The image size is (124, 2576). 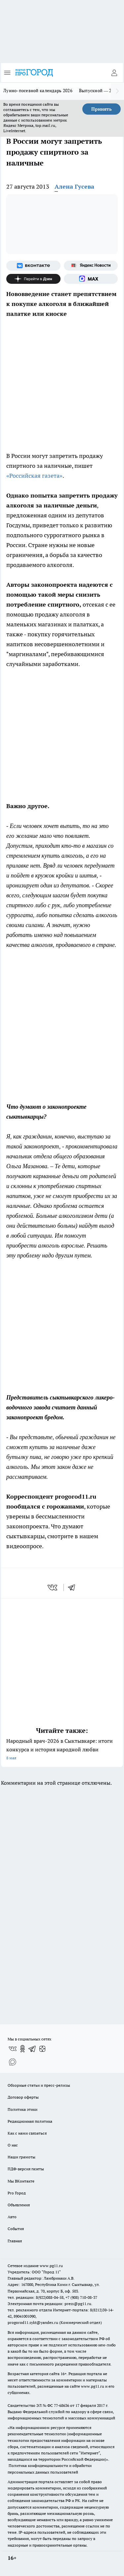 What do you see at coordinates (39, 2085) in the screenshot?
I see `Обзорные статьи и пресс-релизы` at bounding box center [39, 2085].